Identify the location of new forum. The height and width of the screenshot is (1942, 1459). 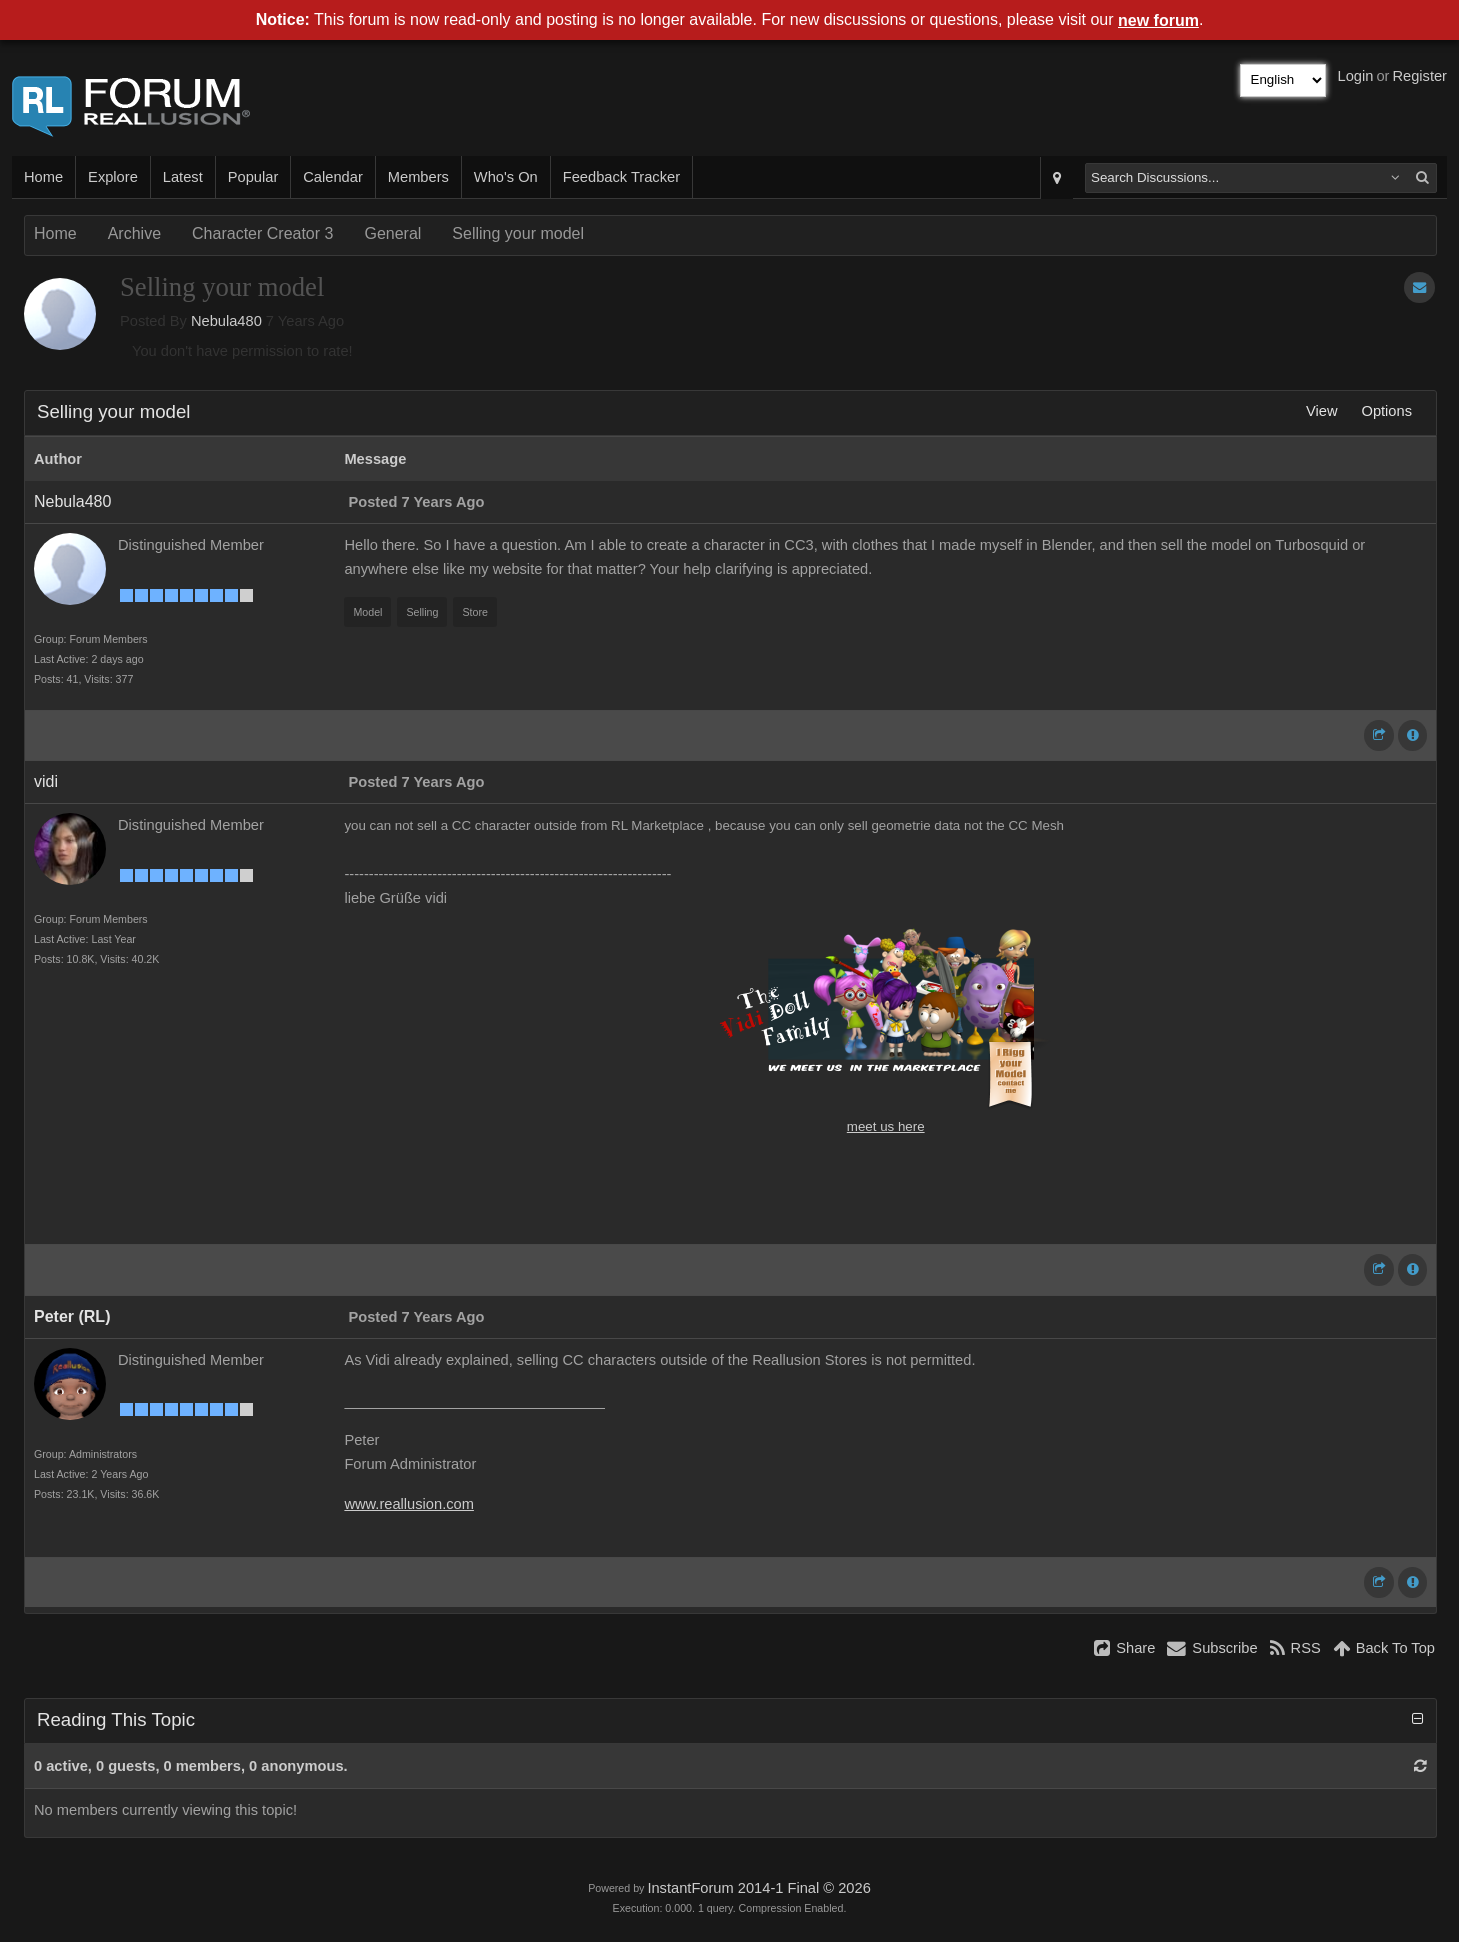
(1158, 20).